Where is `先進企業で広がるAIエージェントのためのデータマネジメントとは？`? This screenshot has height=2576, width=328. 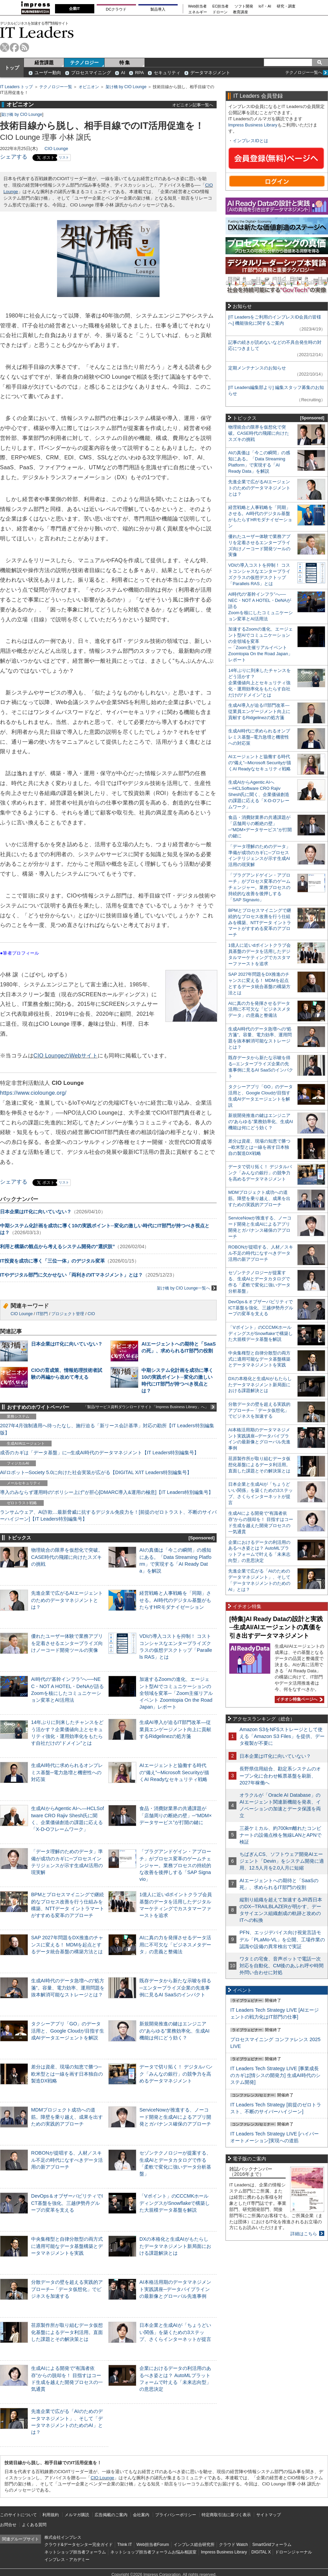
先進企業で広がるAIエージェントのためのデータマネジメントとは？ is located at coordinates (67, 1599).